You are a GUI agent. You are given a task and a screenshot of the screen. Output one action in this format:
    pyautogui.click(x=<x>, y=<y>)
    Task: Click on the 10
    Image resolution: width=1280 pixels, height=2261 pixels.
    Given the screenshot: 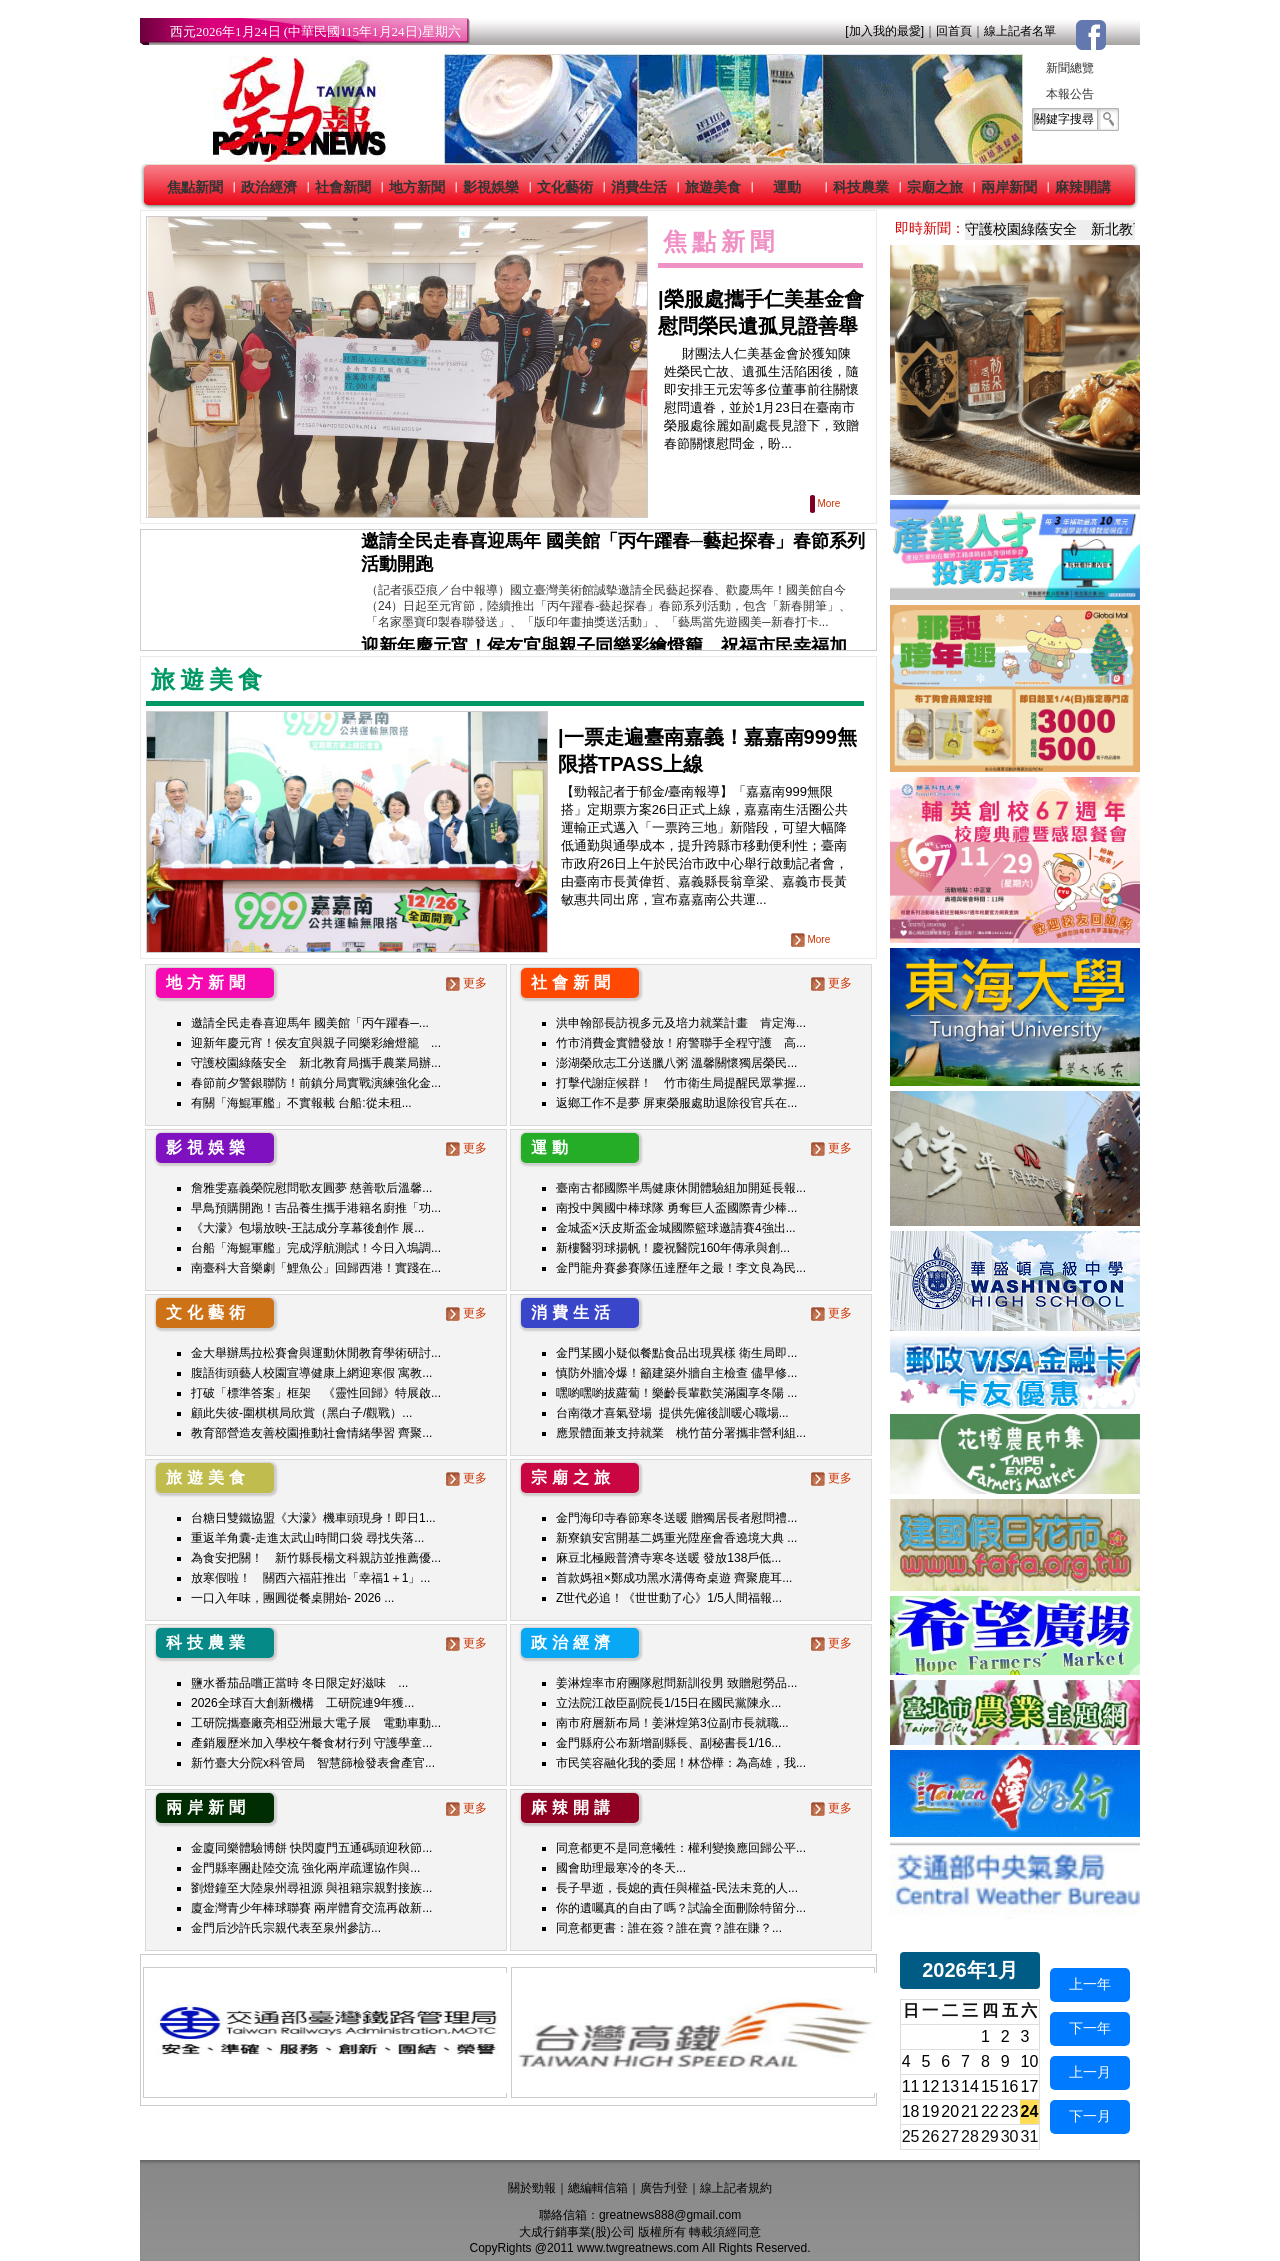 What is the action you would take?
    pyautogui.click(x=1030, y=2061)
    